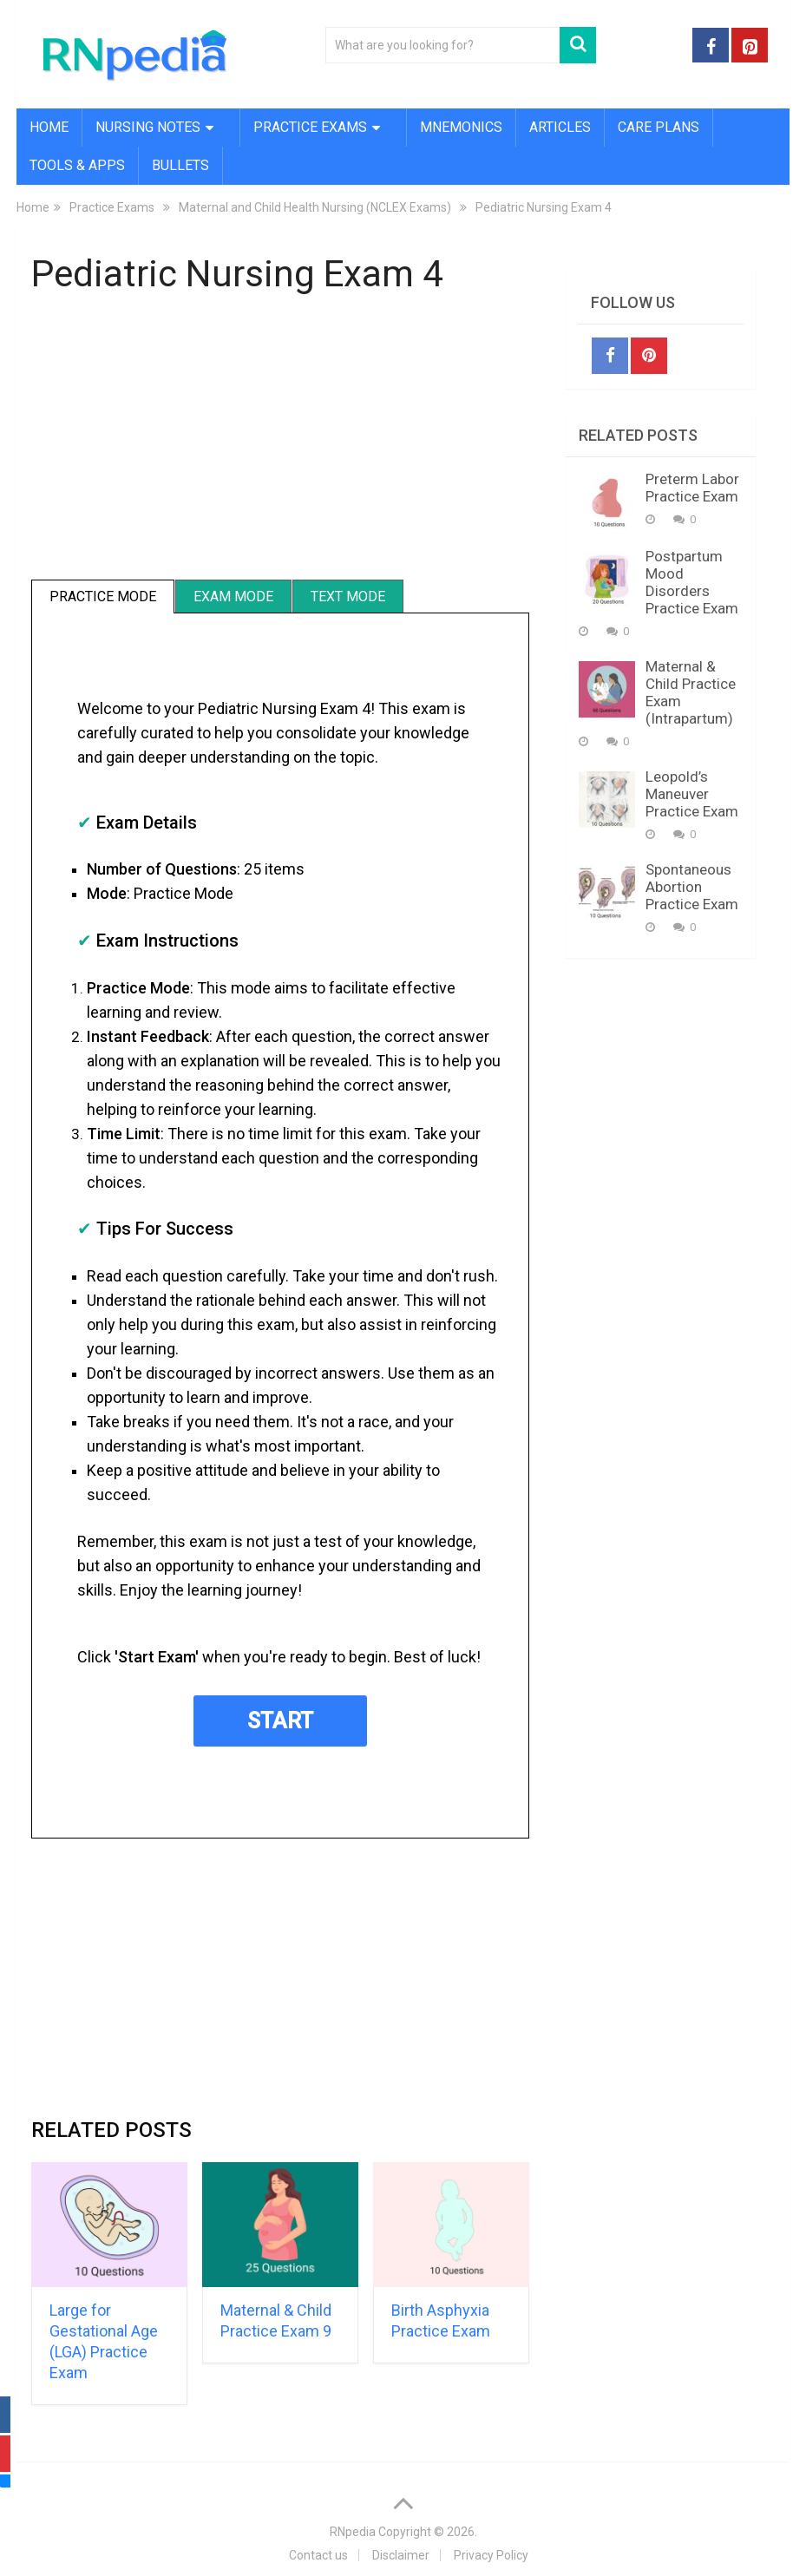  Describe the element at coordinates (691, 887) in the screenshot. I see `Spontaneous Abortion Practice Exam` at that location.